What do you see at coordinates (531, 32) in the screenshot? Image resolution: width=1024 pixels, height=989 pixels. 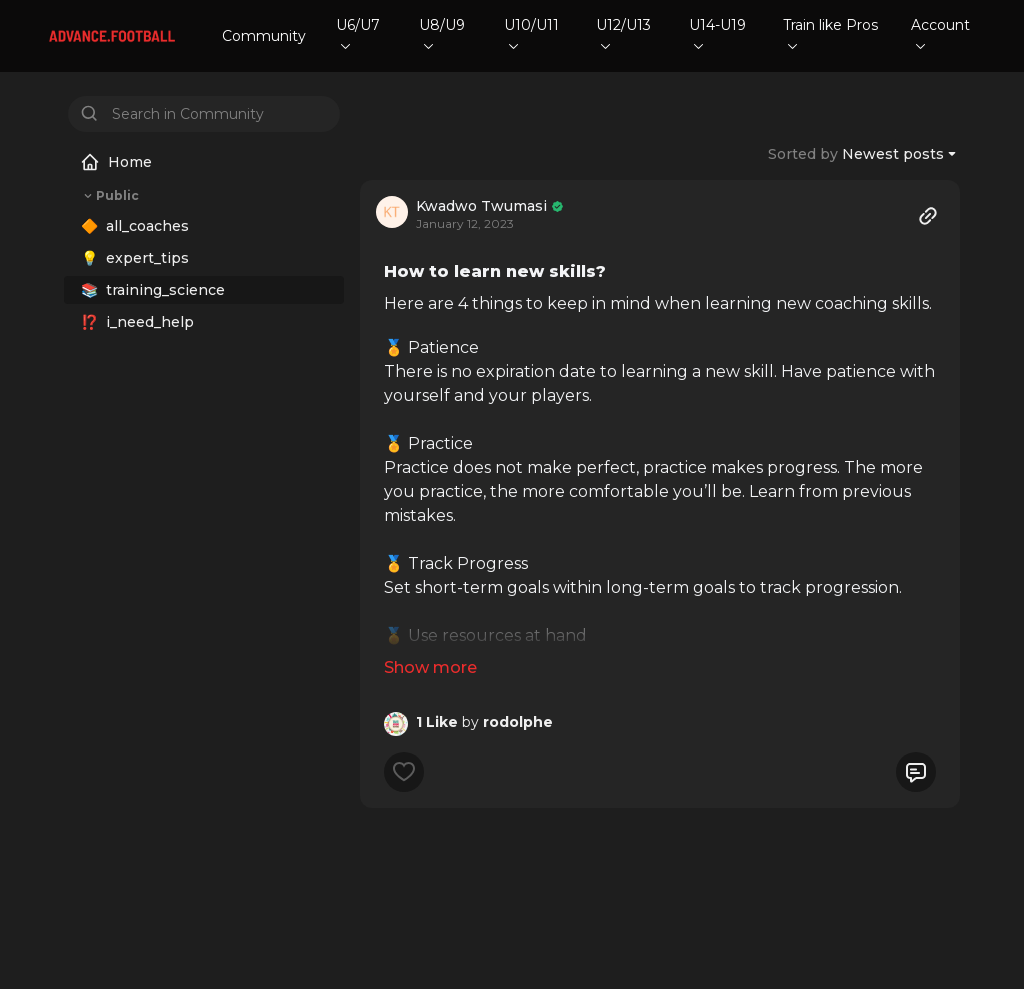 I see `U10/U11` at bounding box center [531, 32].